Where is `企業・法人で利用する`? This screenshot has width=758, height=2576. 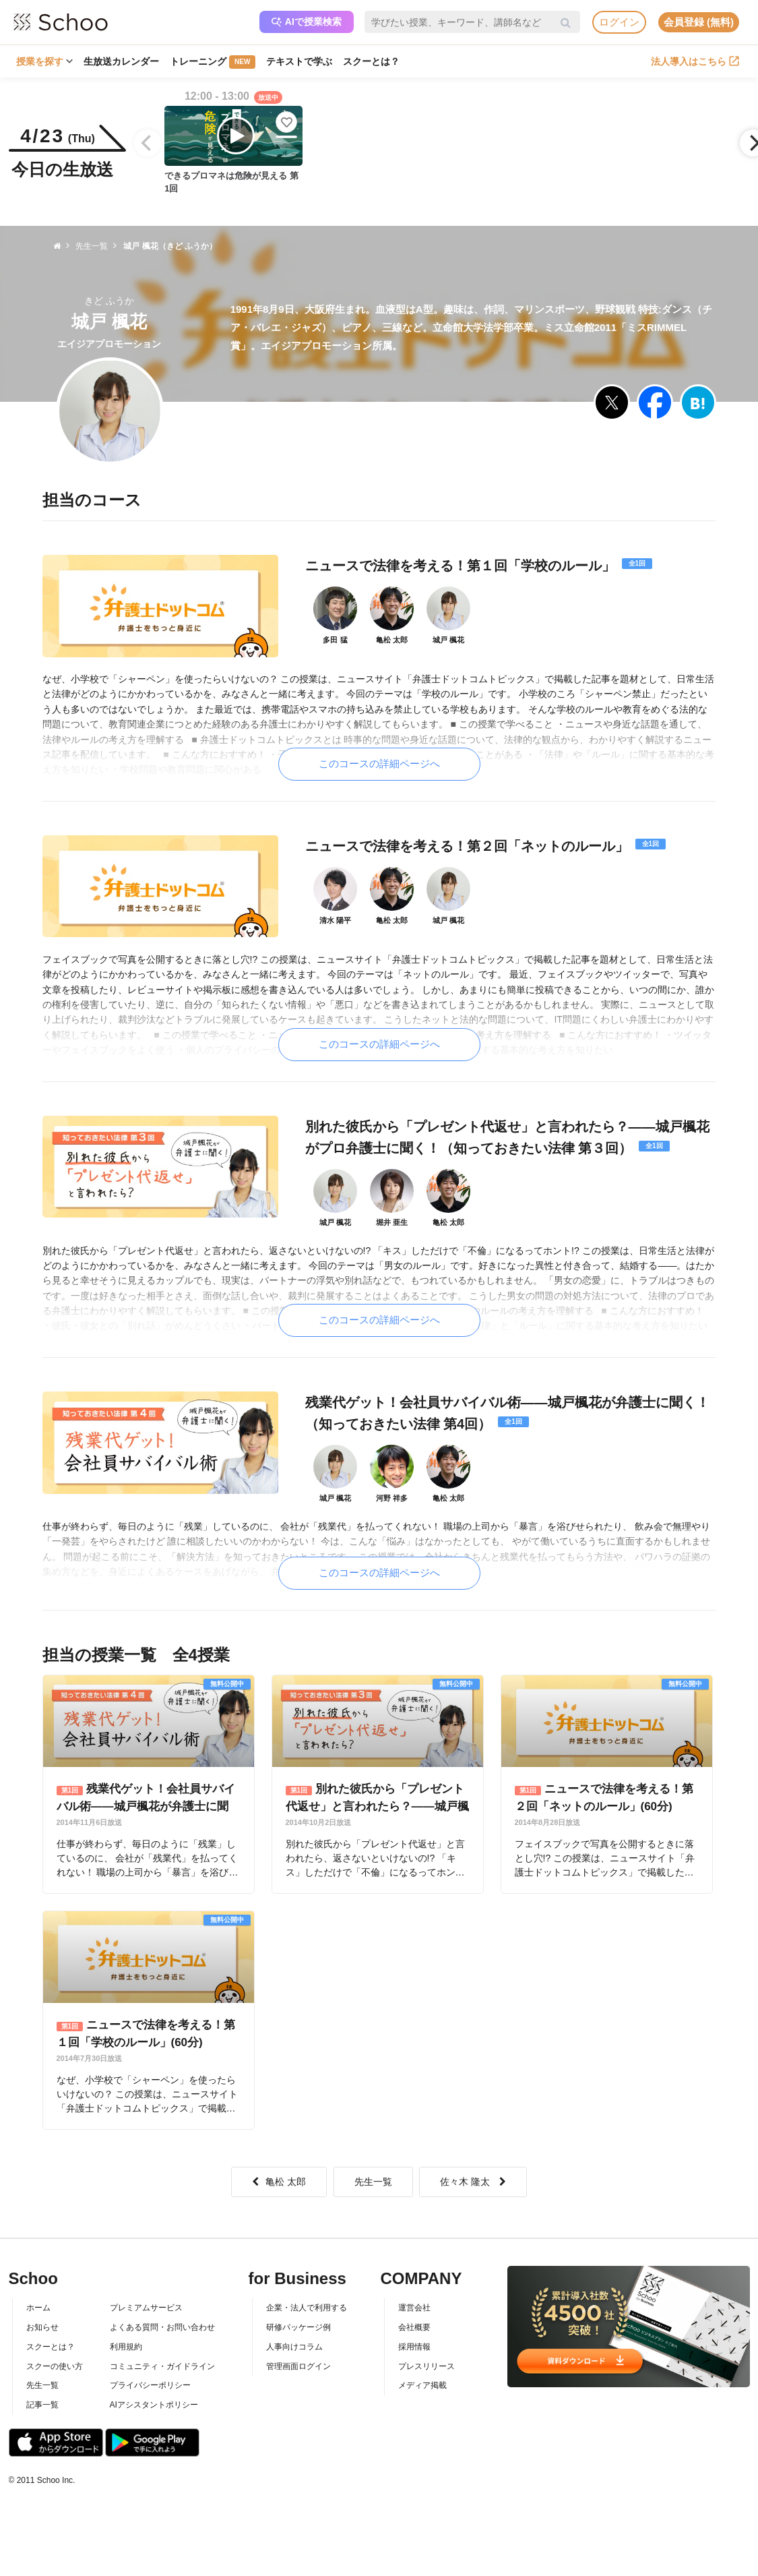 企業・法人で利用する is located at coordinates (306, 2307).